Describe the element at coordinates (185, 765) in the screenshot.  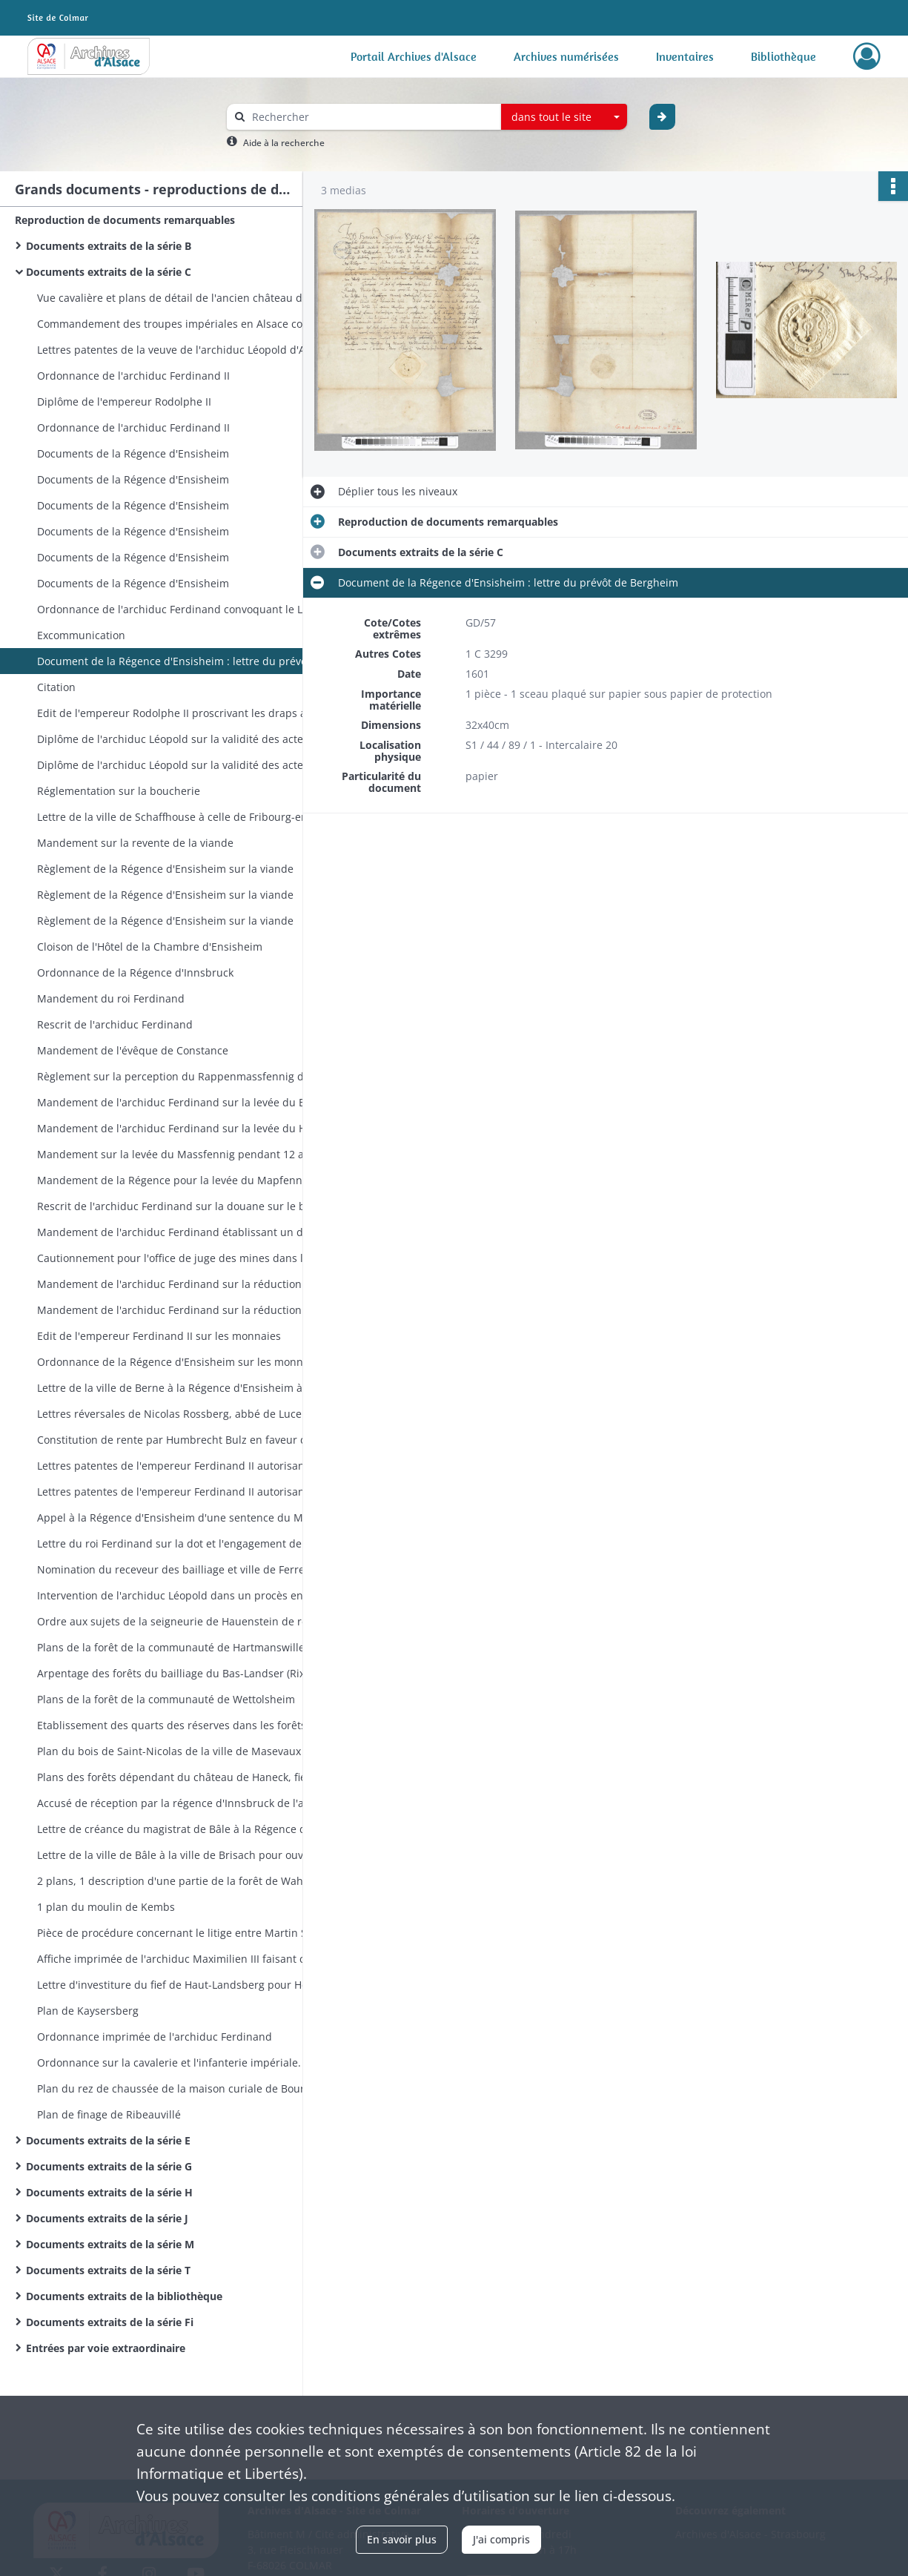
I see `Diplôme de l'archiduc Léopold sur la validité des actes passés devant notaire (idem 63)` at that location.